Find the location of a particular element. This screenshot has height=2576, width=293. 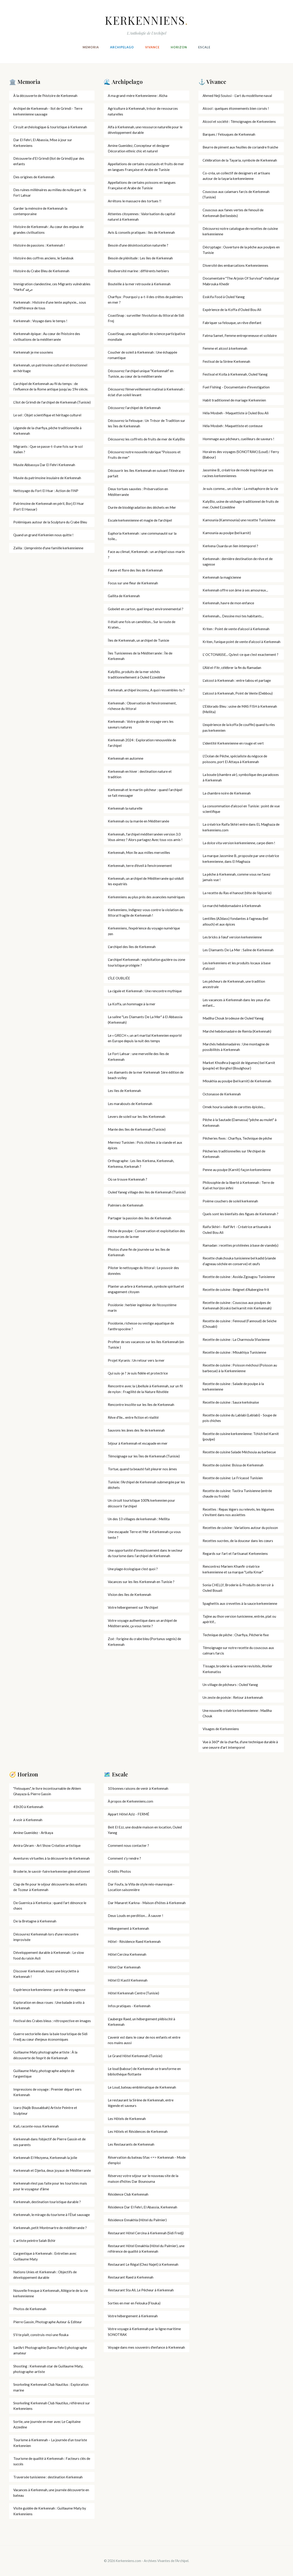

San'Art Photographie (Sanna Fehri) photographe amateur is located at coordinates (50, 2350).